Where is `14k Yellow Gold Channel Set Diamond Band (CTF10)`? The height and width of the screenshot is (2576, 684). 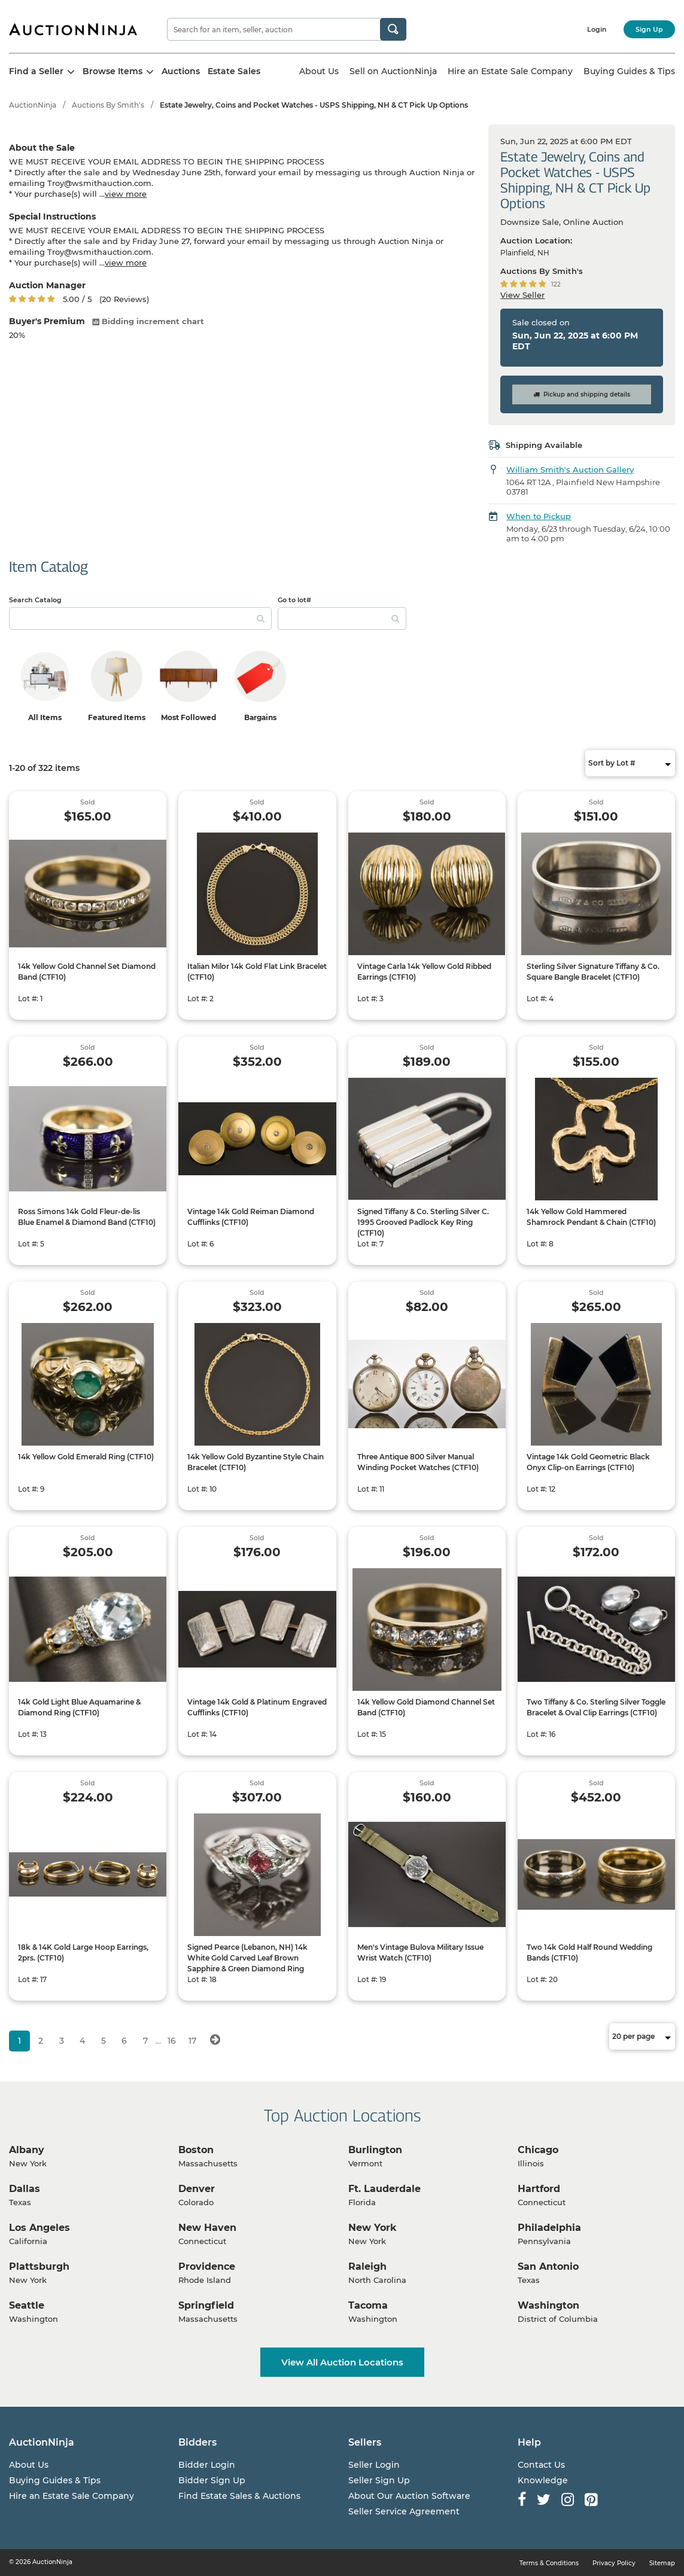 14k Yellow Gold Channel Set Diamond Band (CTF10) is located at coordinates (87, 971).